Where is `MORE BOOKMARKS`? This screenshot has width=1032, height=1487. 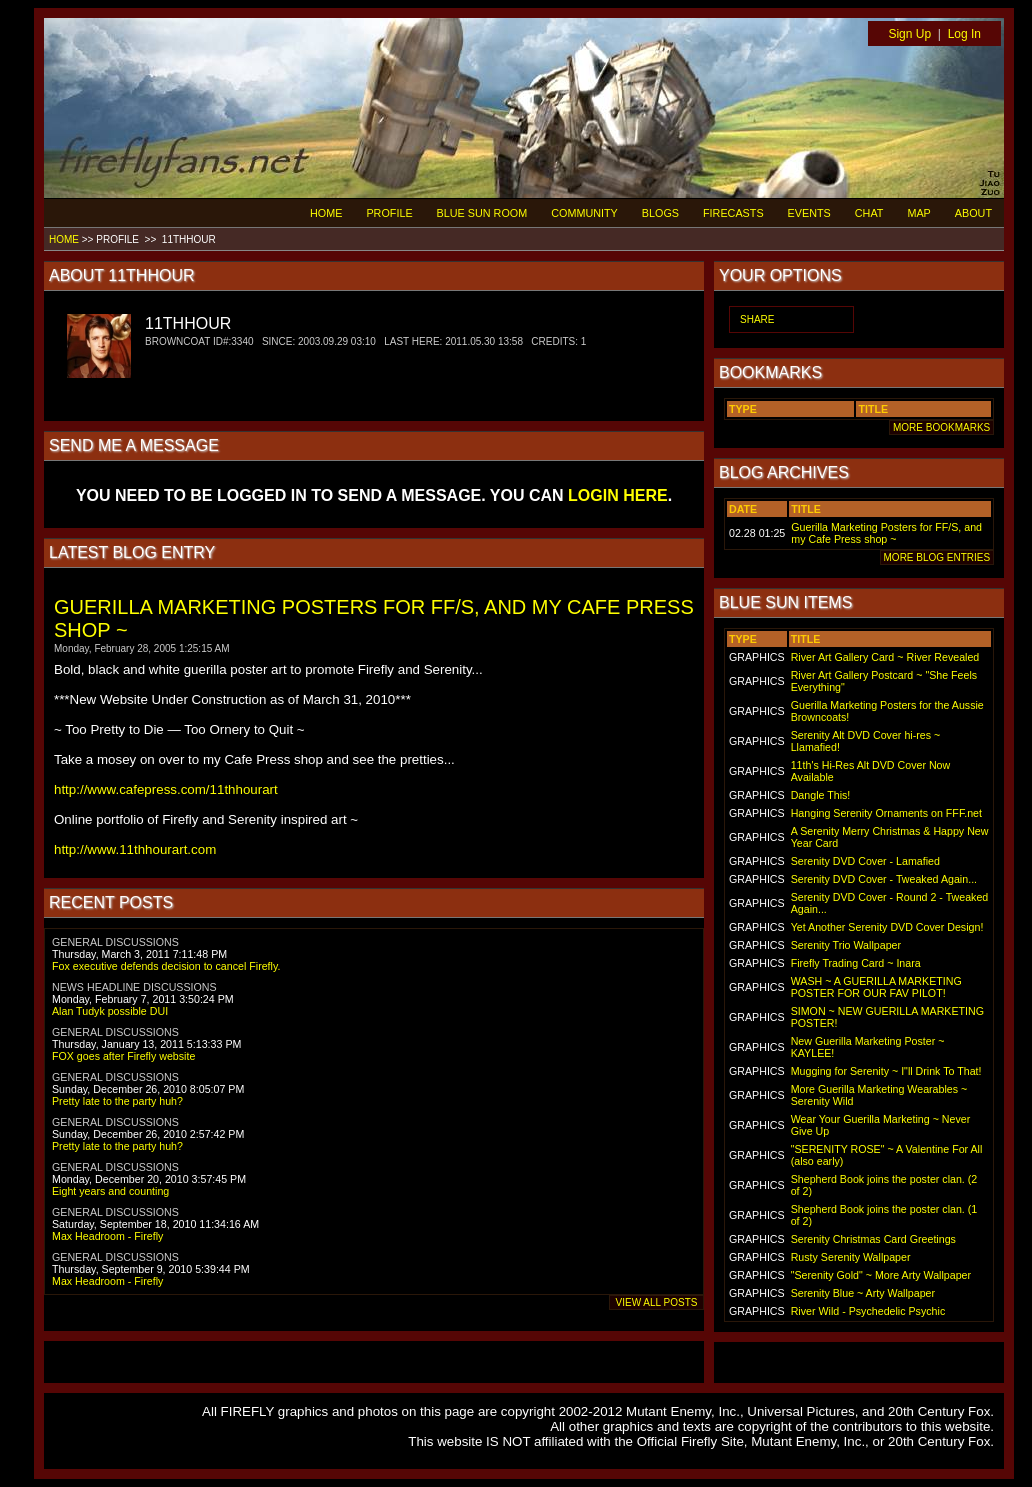 MORE BOOKMARKS is located at coordinates (941, 427).